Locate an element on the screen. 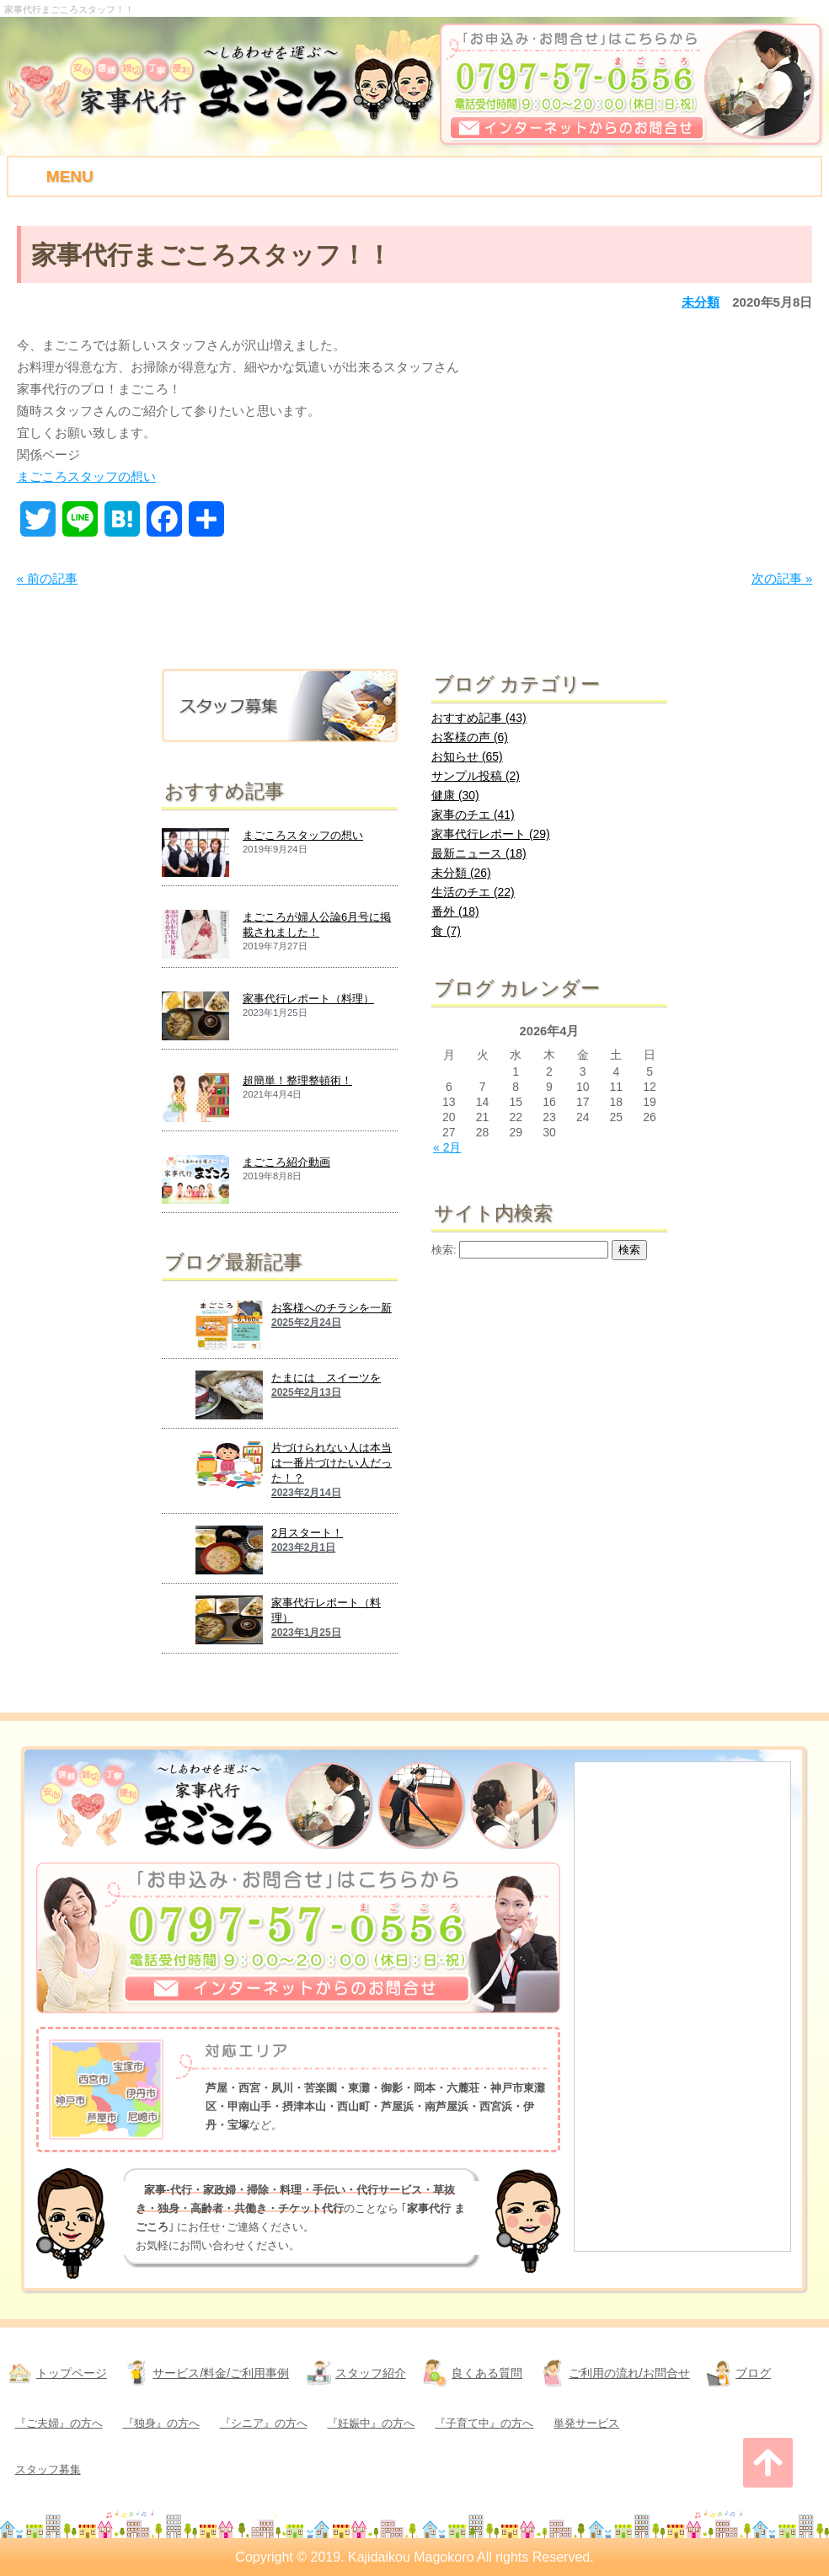 The image size is (829, 2576). 『シニア』の方へ is located at coordinates (264, 2423).